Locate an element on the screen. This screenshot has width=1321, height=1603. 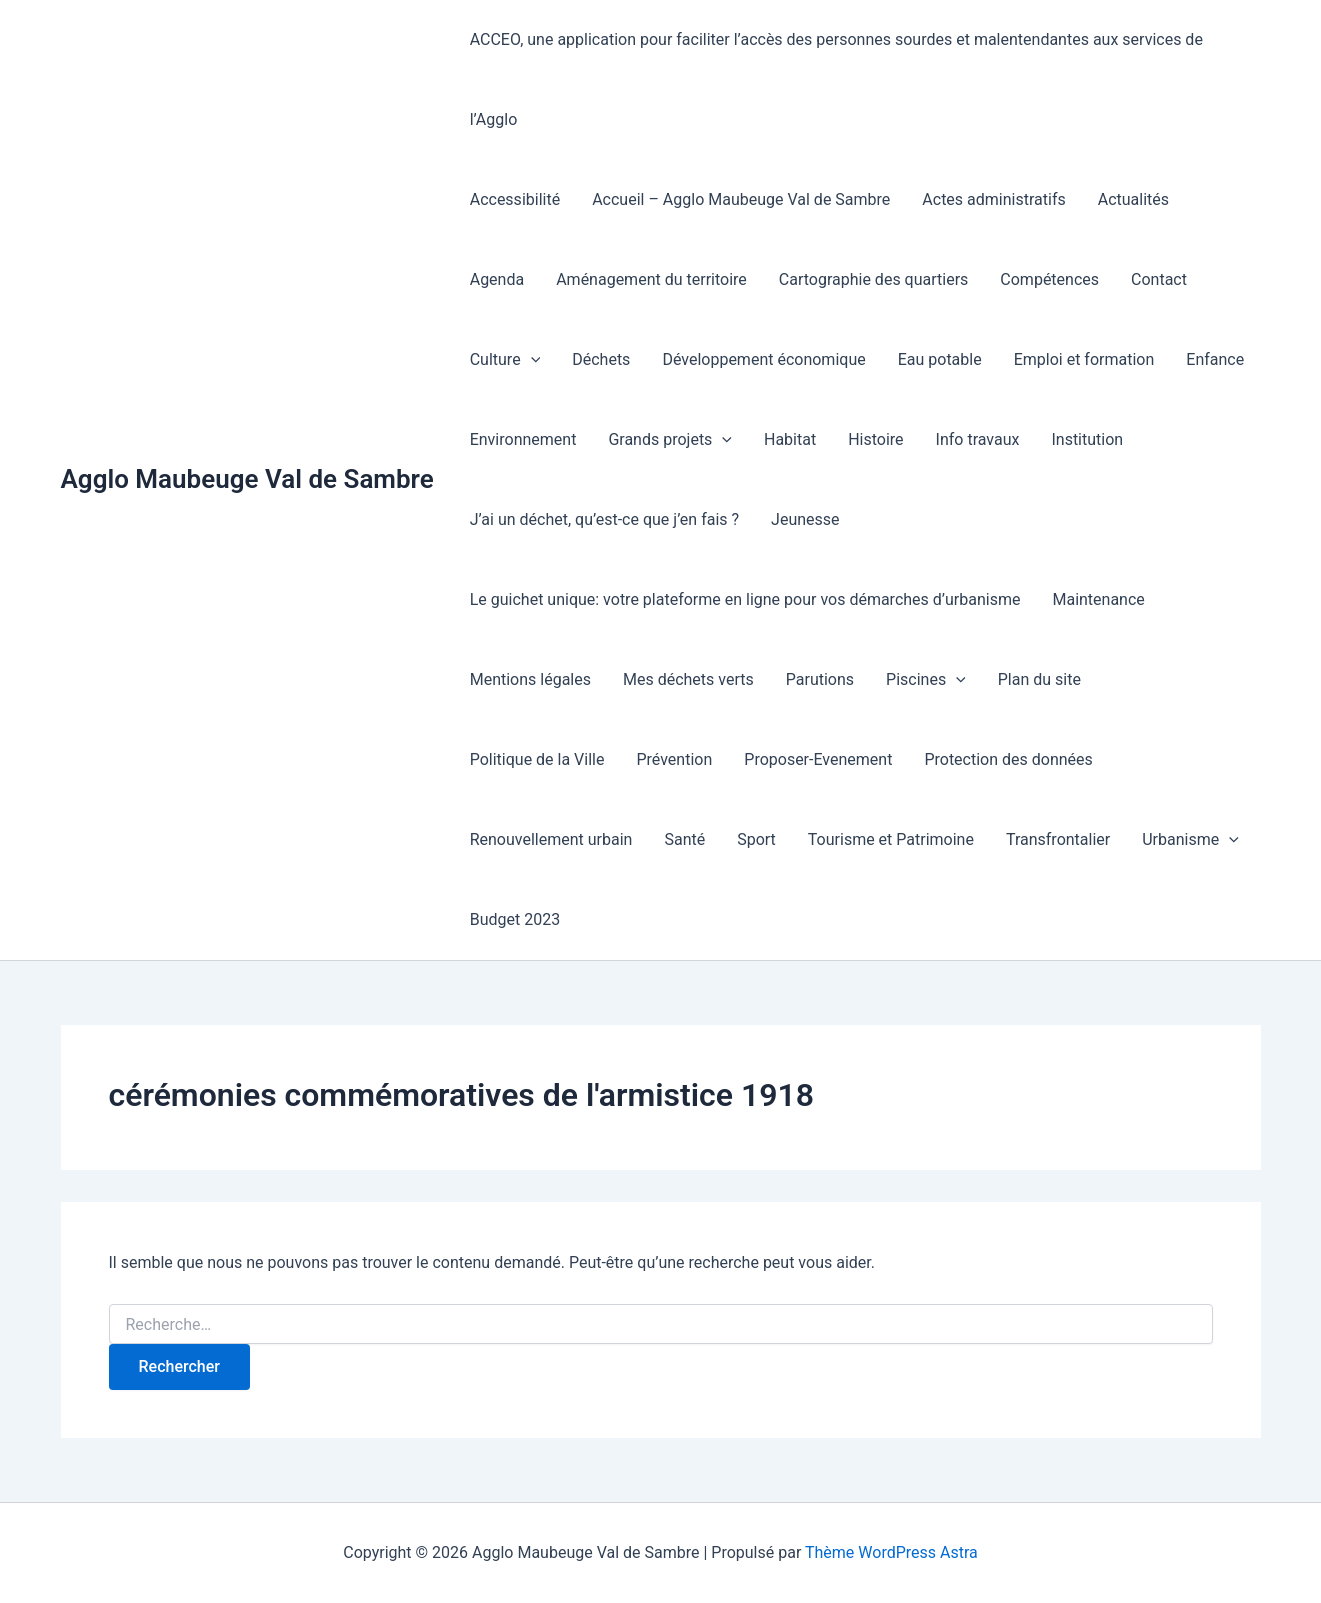
Environnement is located at coordinates (523, 439).